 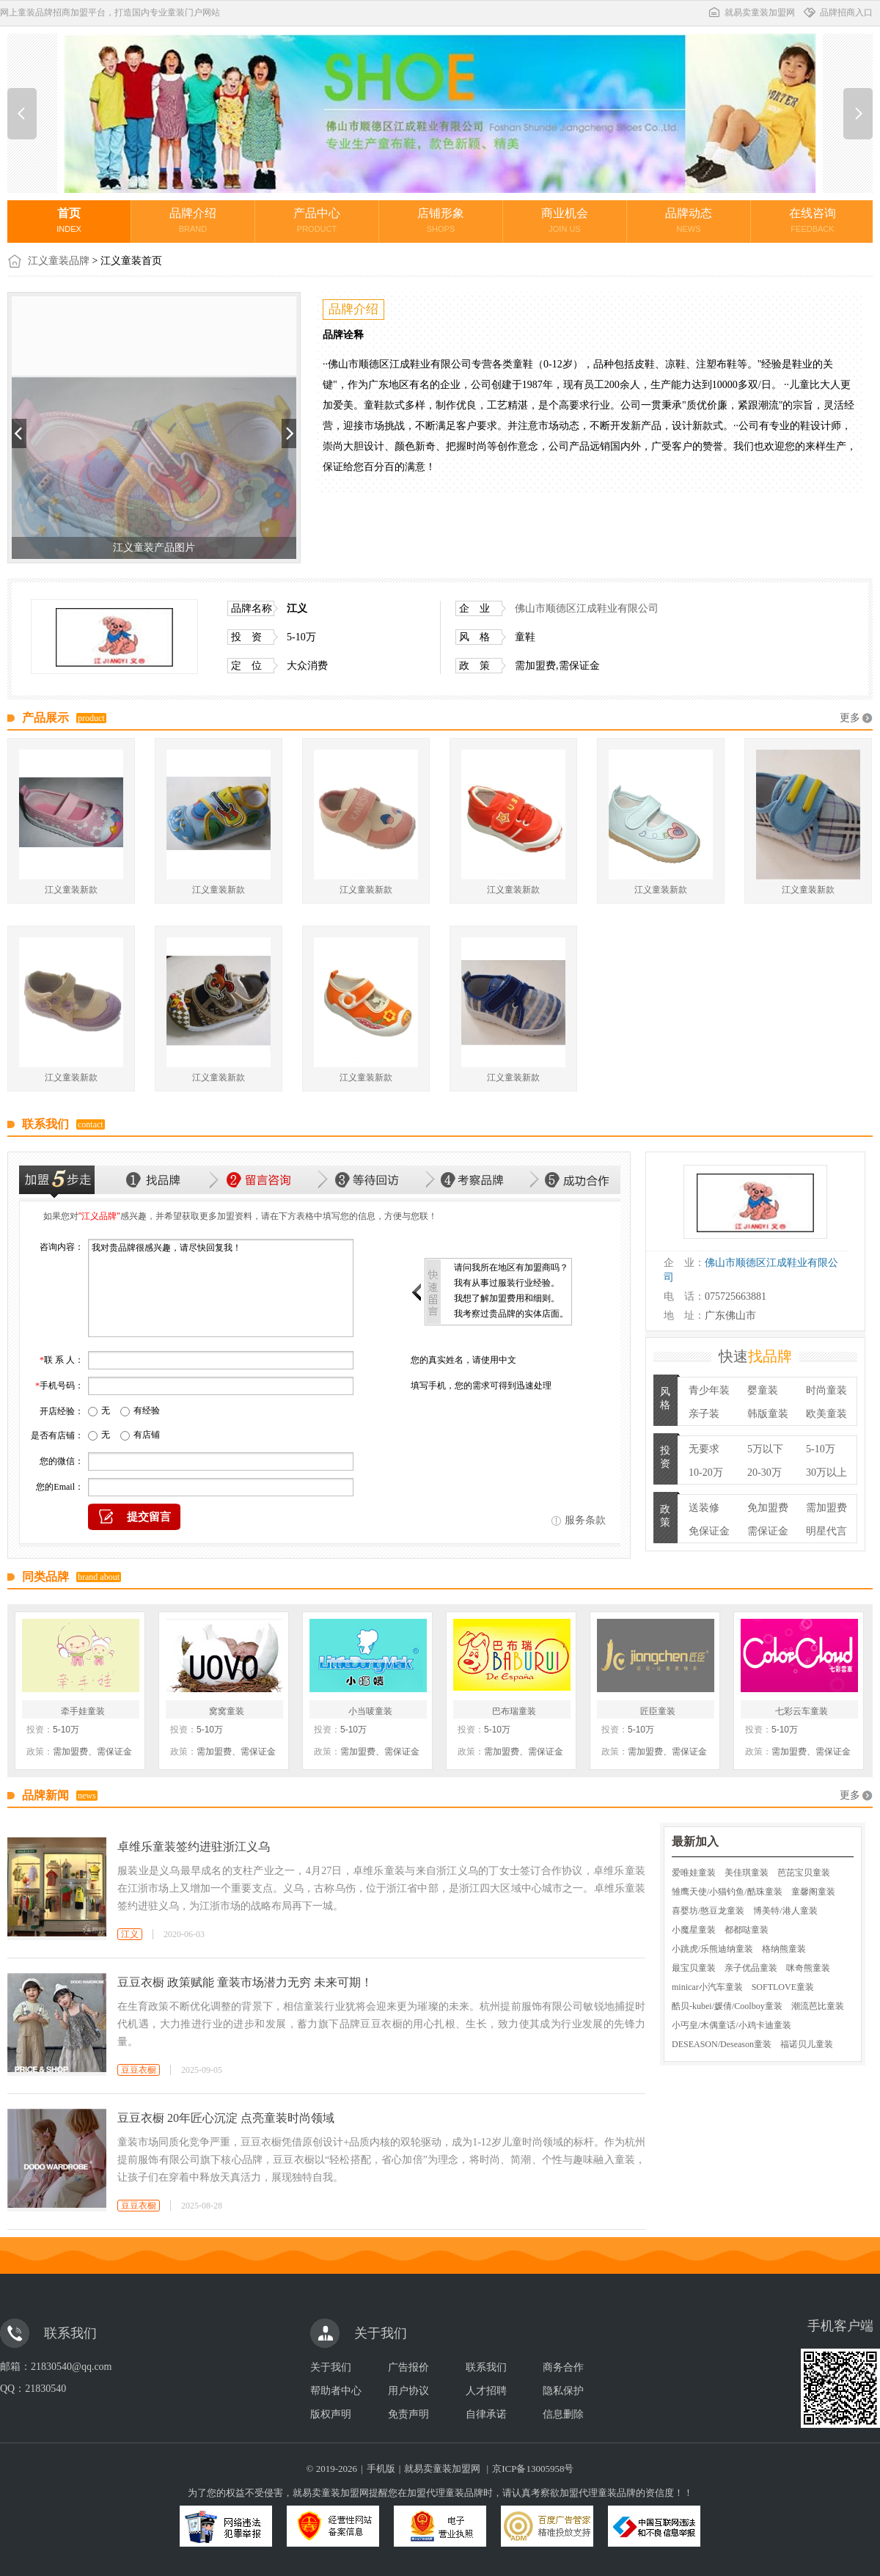 What do you see at coordinates (751, 12) in the screenshot?
I see `就易卖童装加盟网` at bounding box center [751, 12].